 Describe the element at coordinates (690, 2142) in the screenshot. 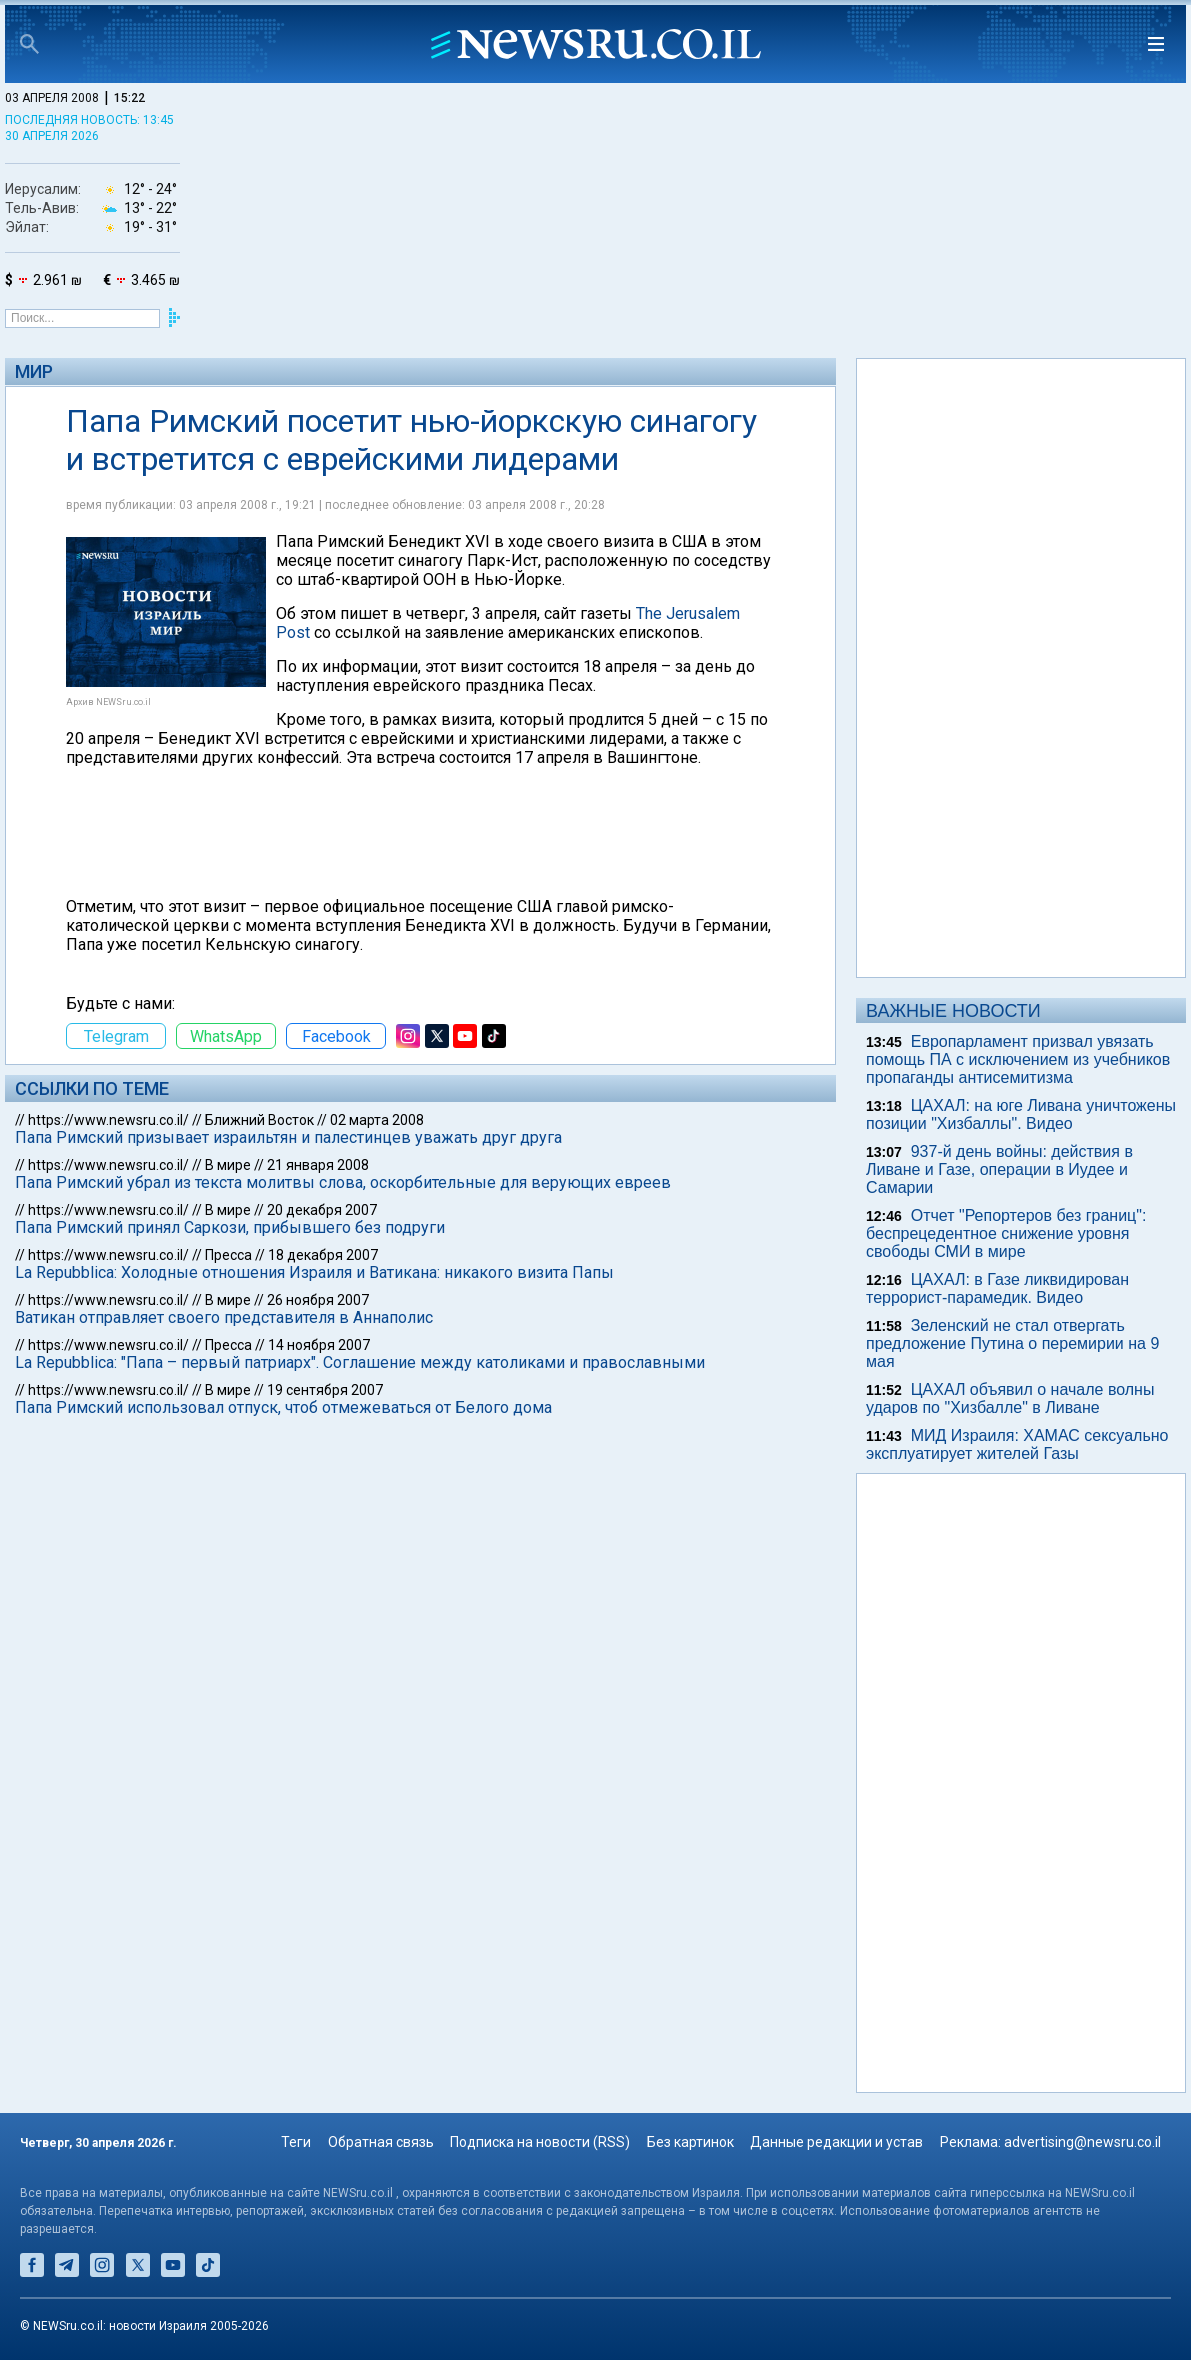

I see `Без картинок` at that location.